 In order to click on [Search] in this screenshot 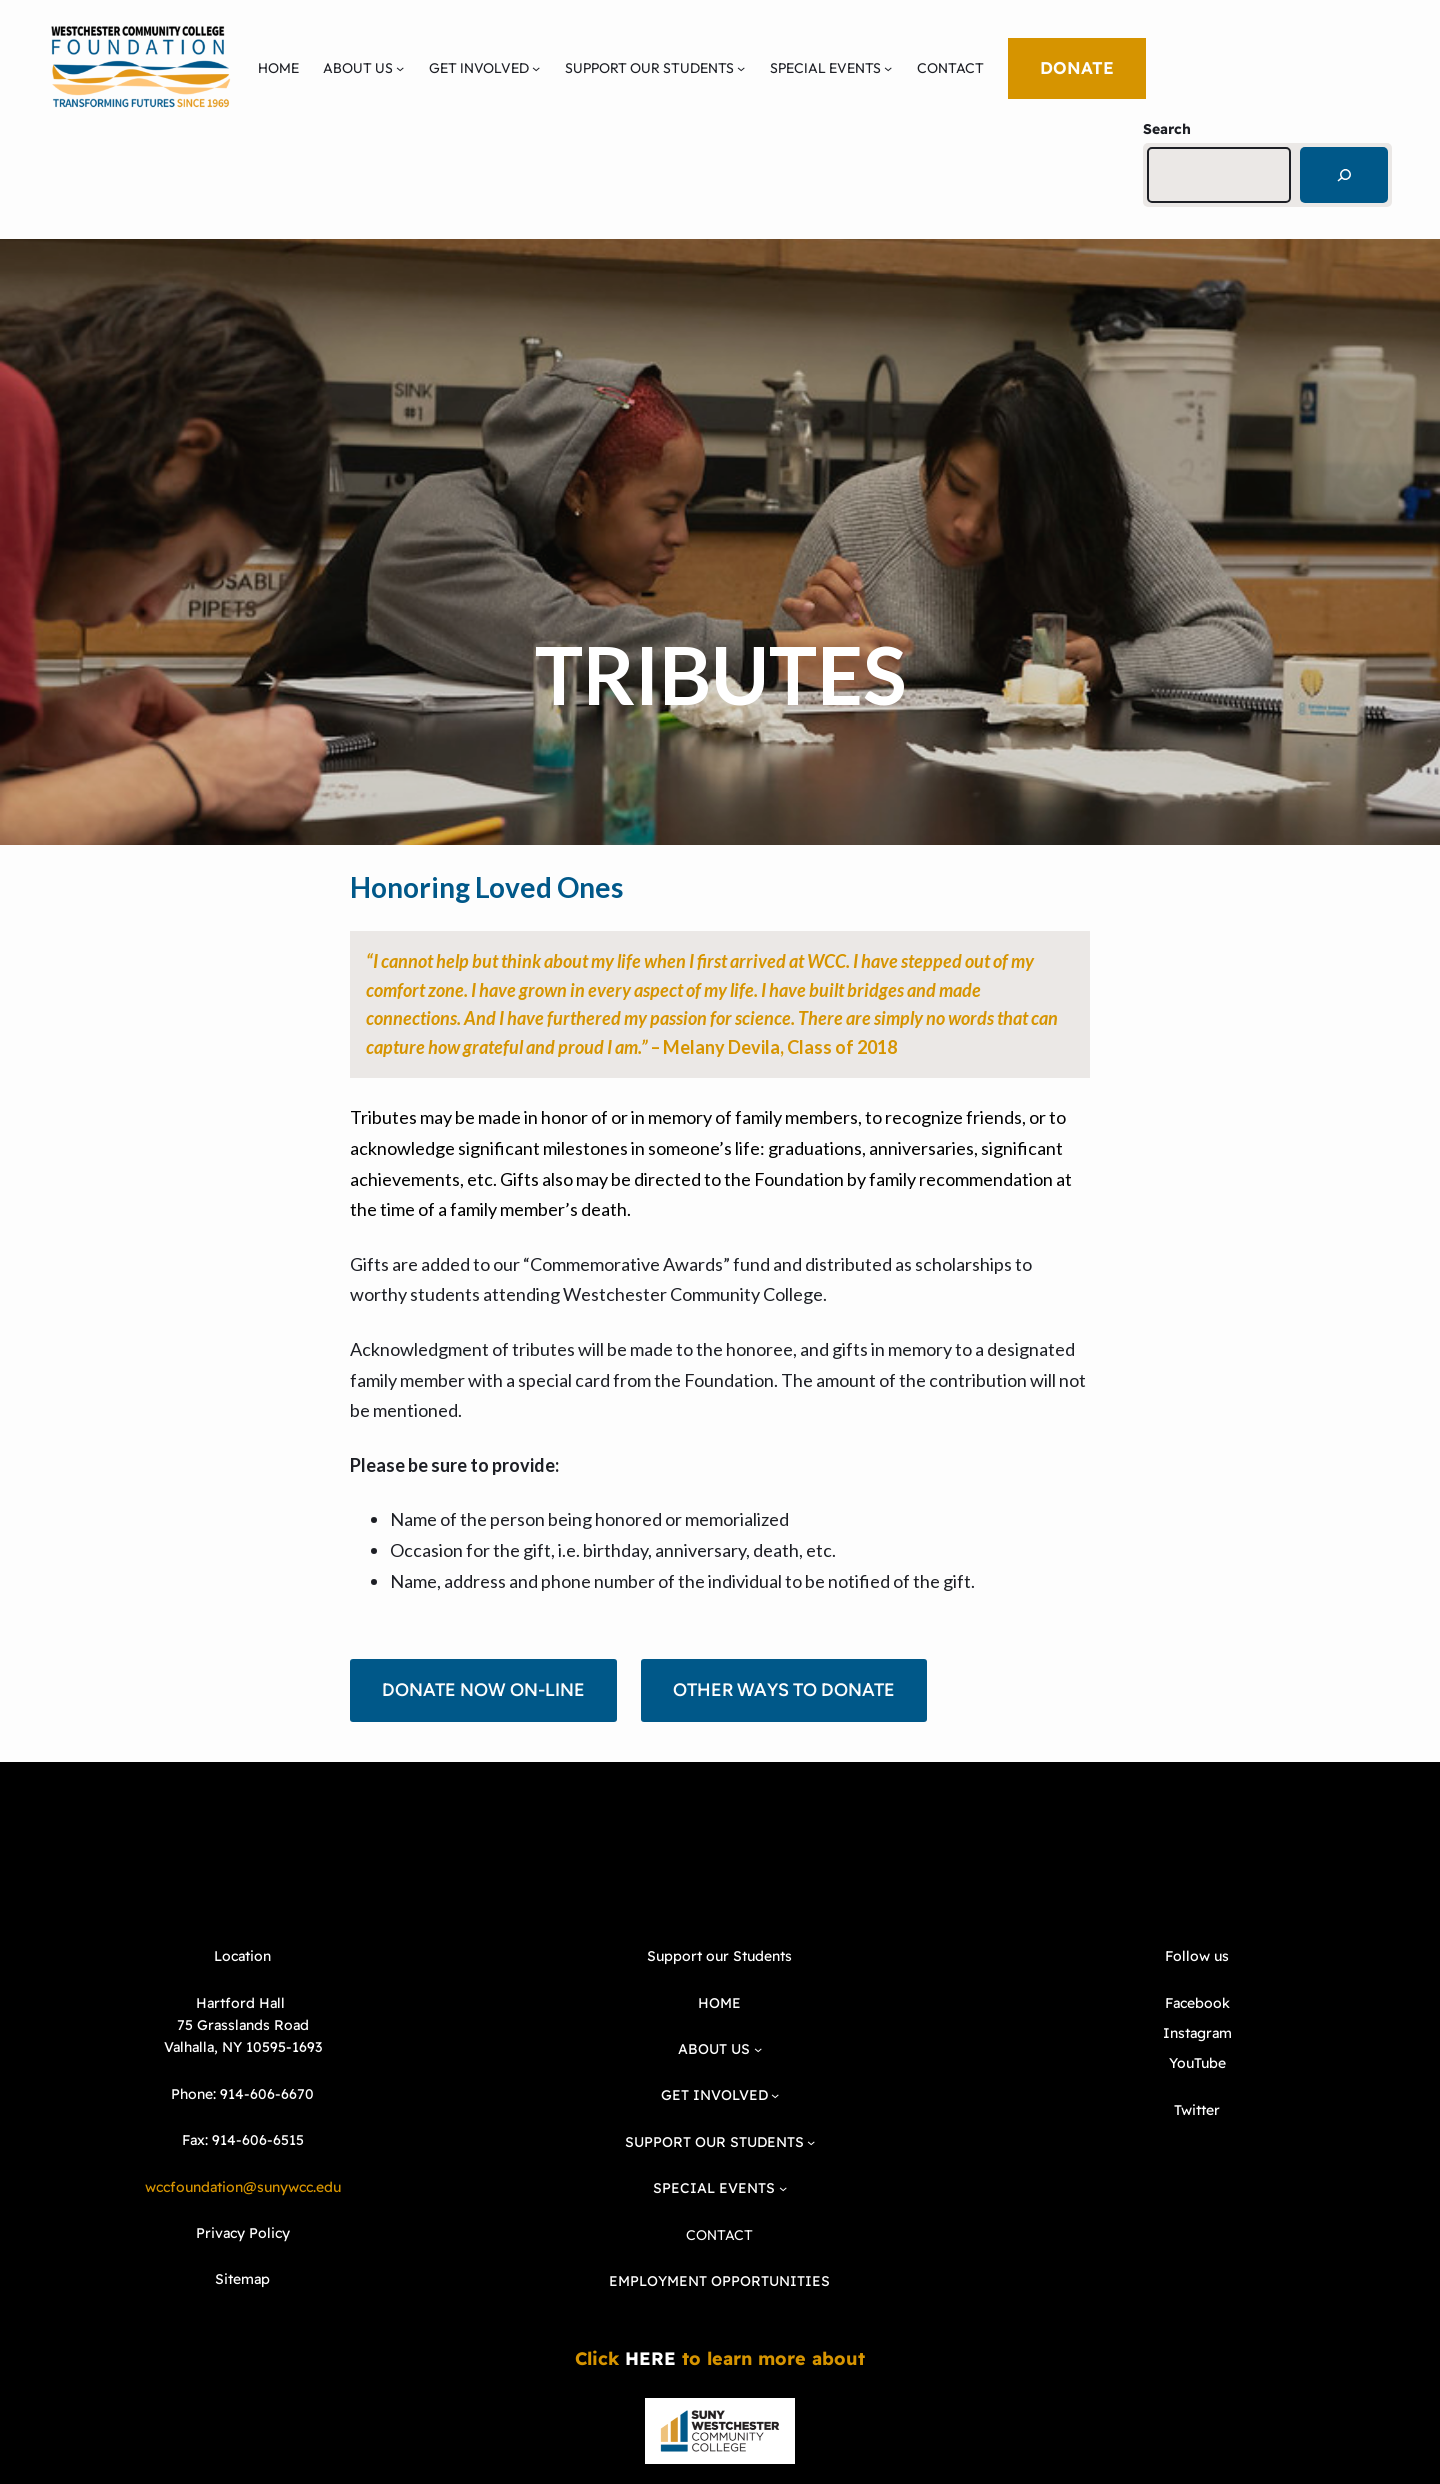, I will do `click(1344, 175)`.